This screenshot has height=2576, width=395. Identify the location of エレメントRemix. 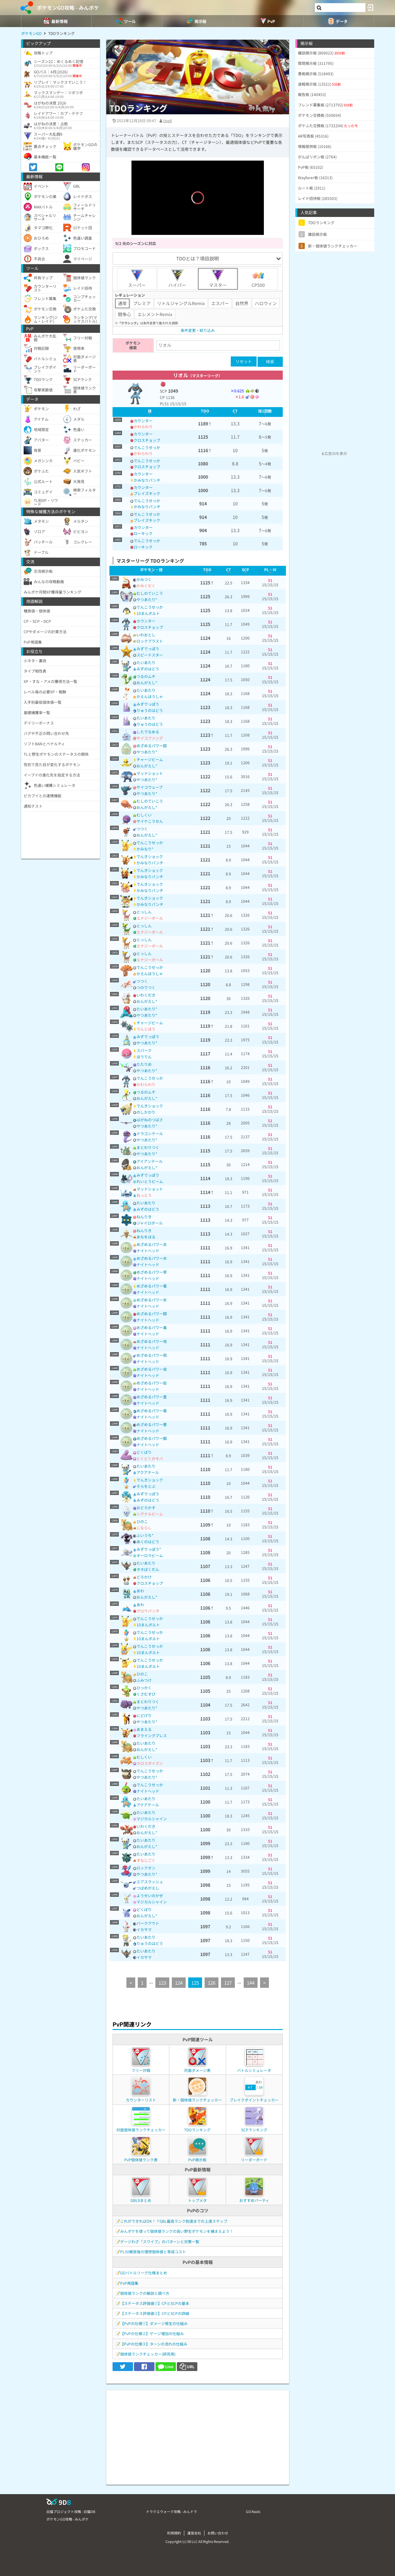
(154, 314).